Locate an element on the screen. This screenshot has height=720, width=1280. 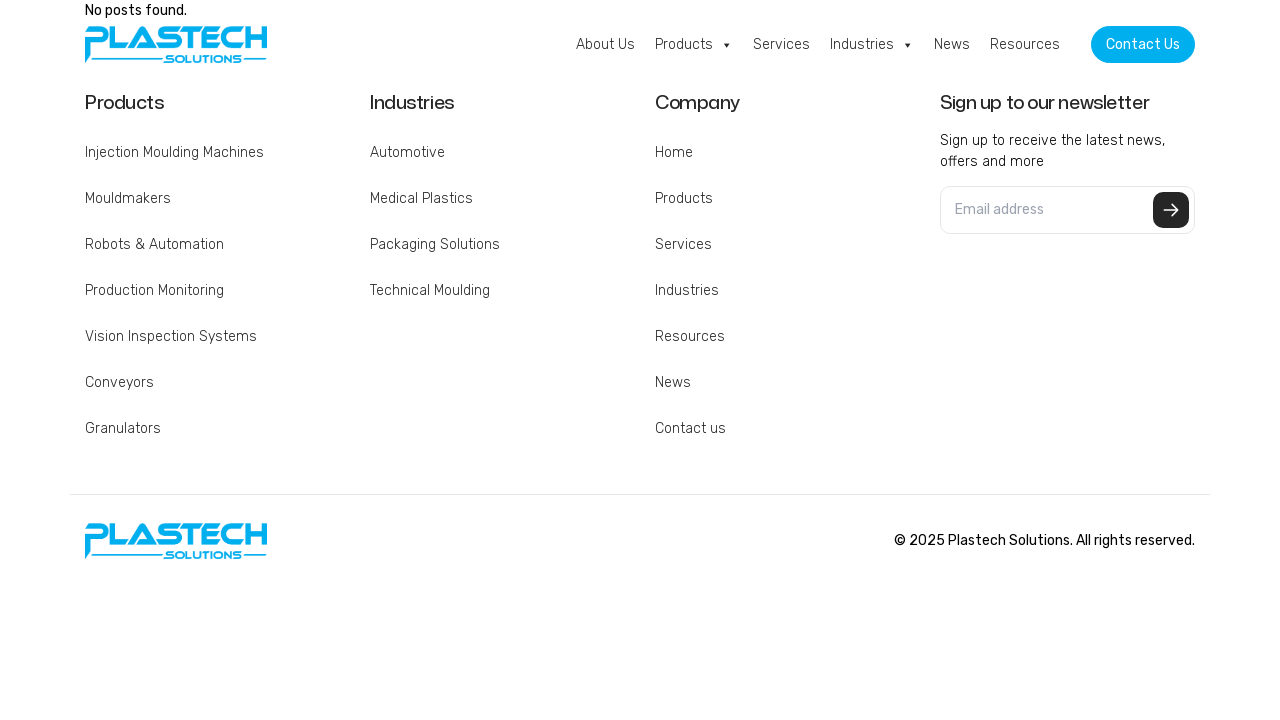
Services is located at coordinates (781, 44).